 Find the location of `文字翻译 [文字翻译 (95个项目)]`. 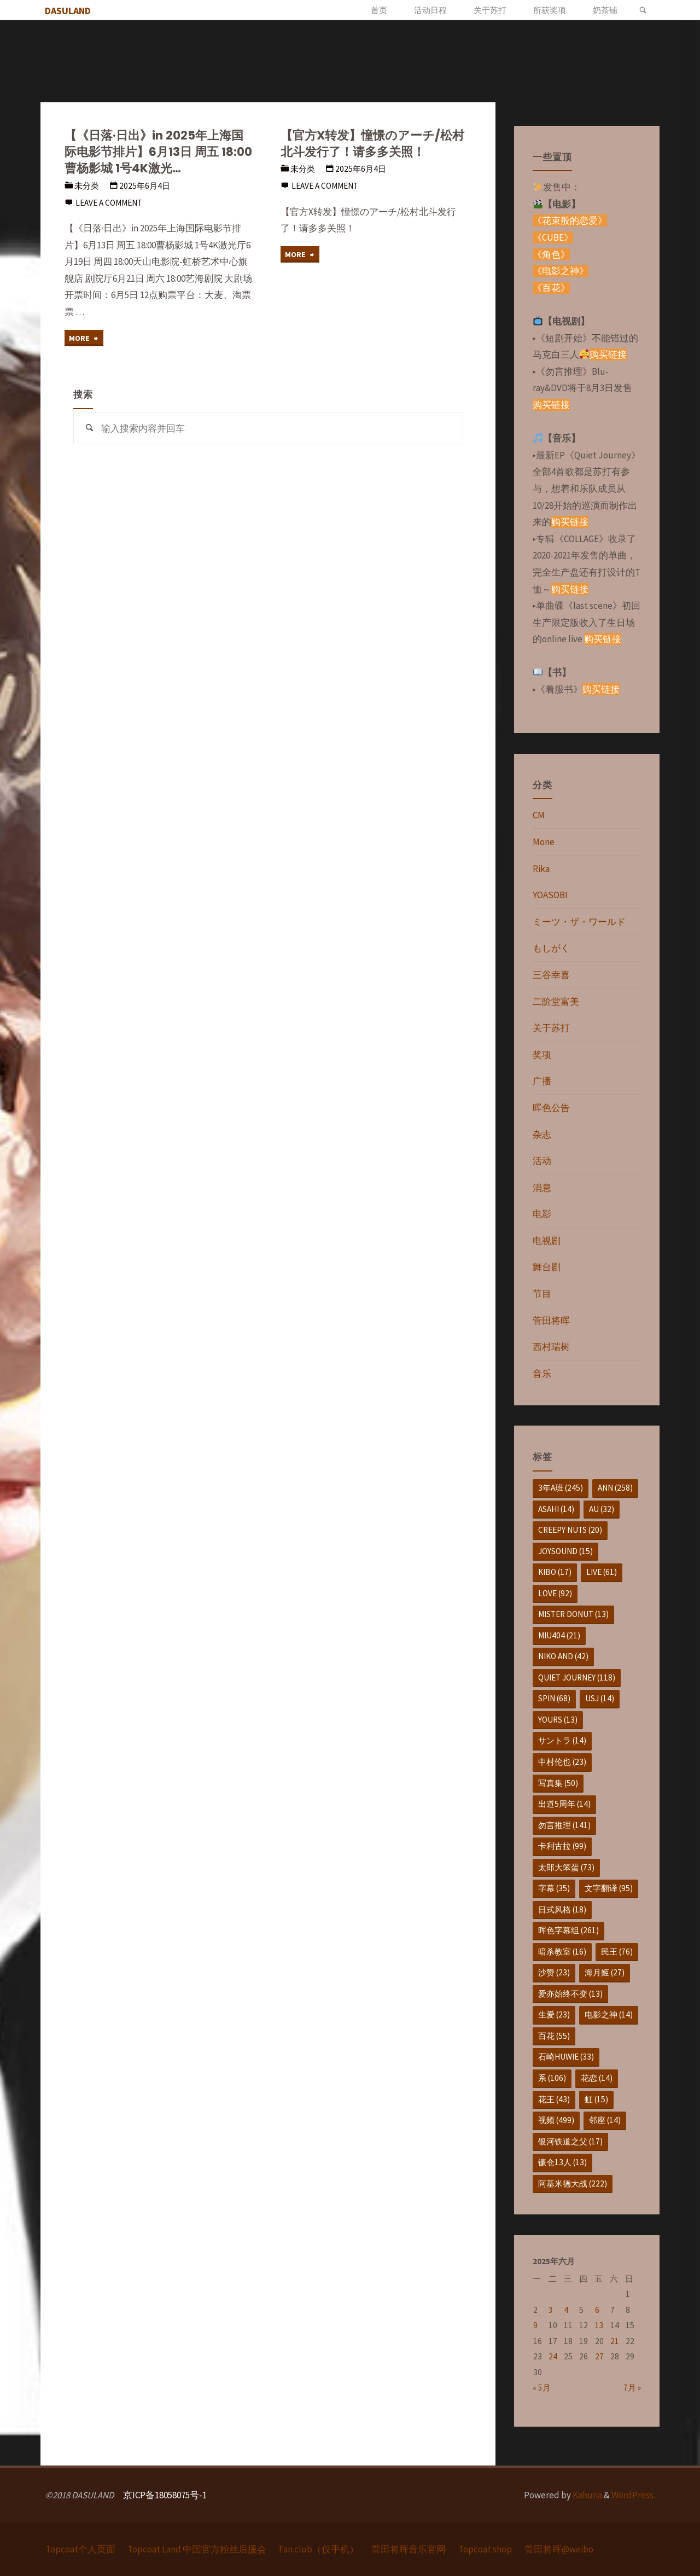

文字翻译 [文字翻译 (95个项目)] is located at coordinates (609, 1888).